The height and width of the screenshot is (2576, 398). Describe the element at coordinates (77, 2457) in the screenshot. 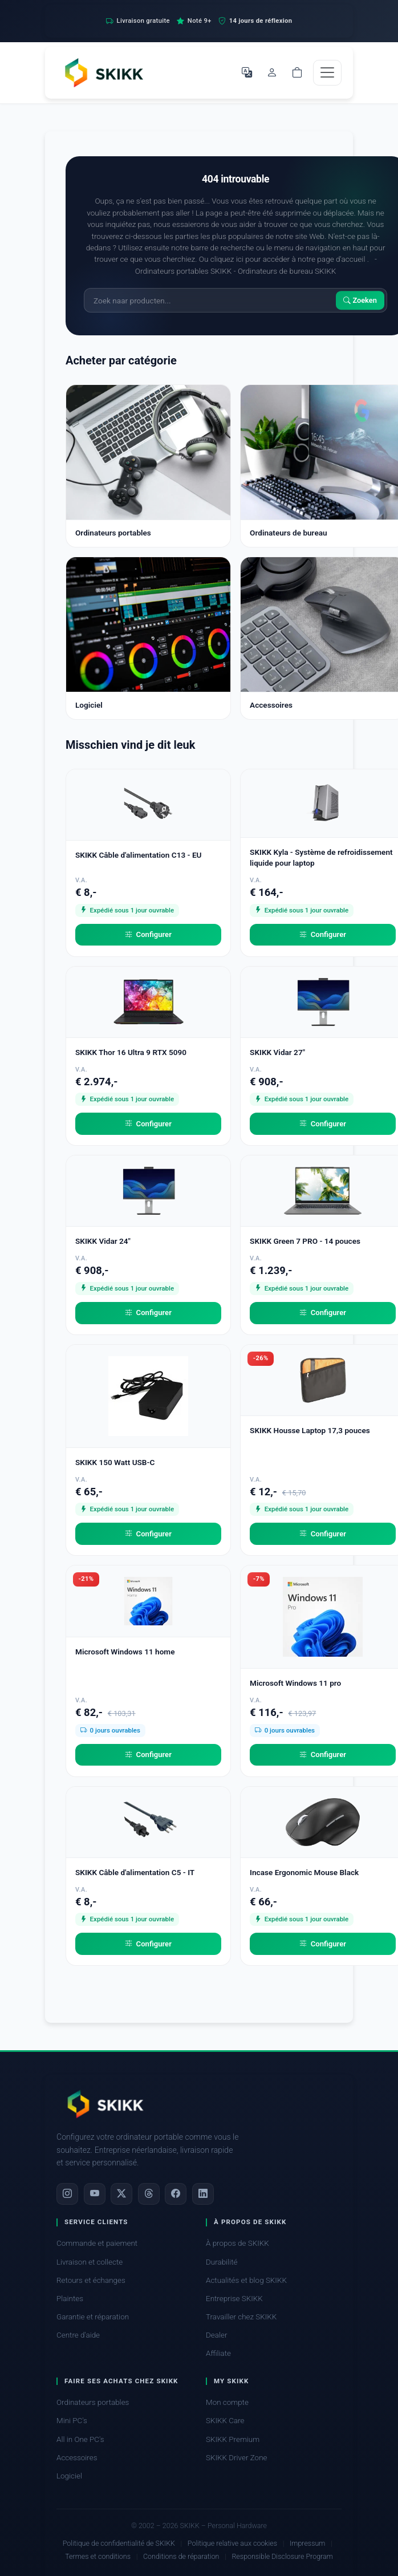

I see `Accessoires` at that location.